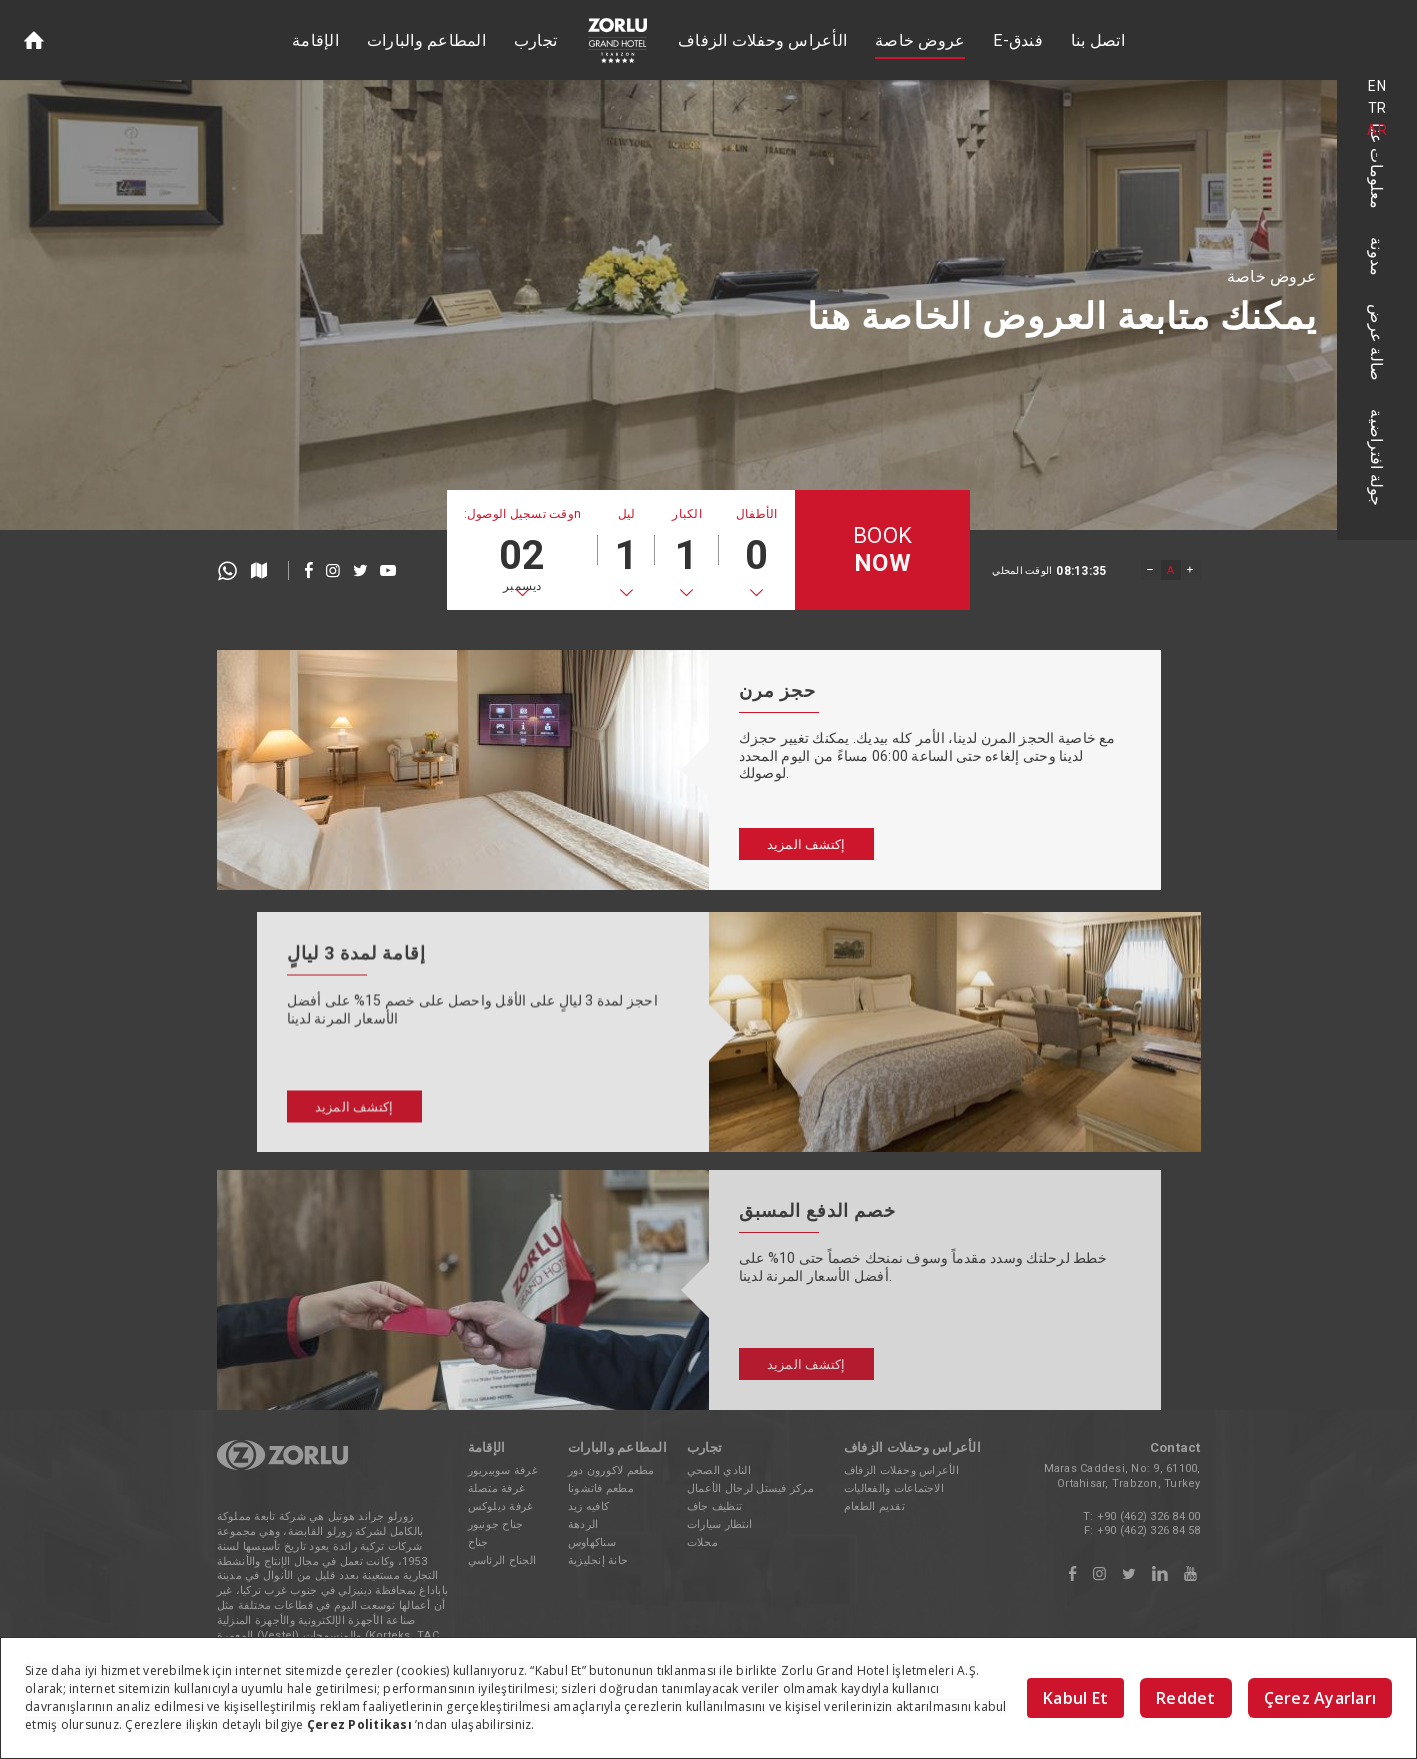 The width and height of the screenshot is (1417, 1759). Describe the element at coordinates (1018, 40) in the screenshot. I see `E-فندق` at that location.